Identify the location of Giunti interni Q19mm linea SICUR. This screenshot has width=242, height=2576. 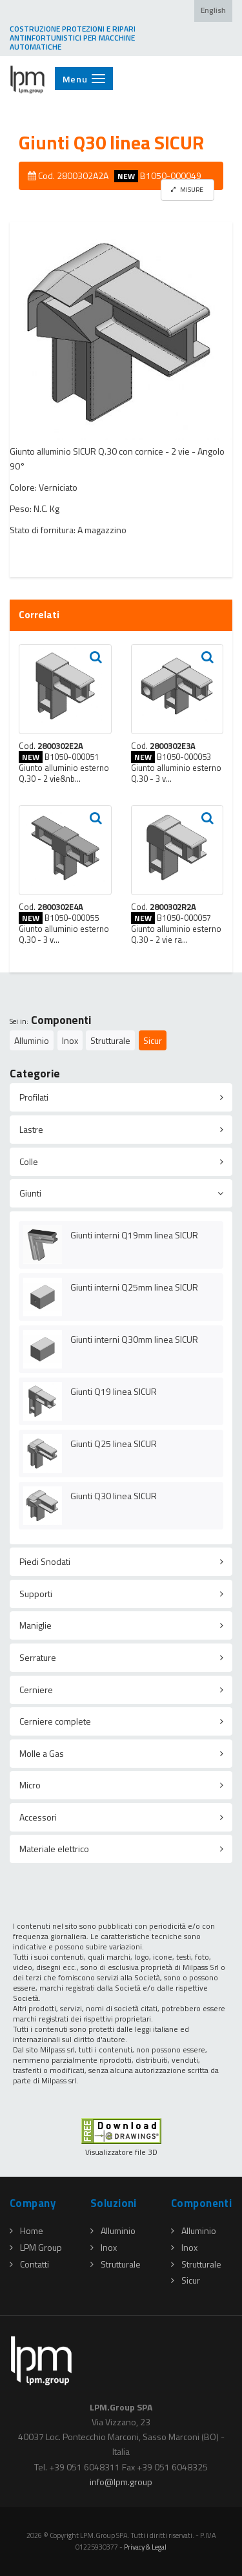
(134, 1235).